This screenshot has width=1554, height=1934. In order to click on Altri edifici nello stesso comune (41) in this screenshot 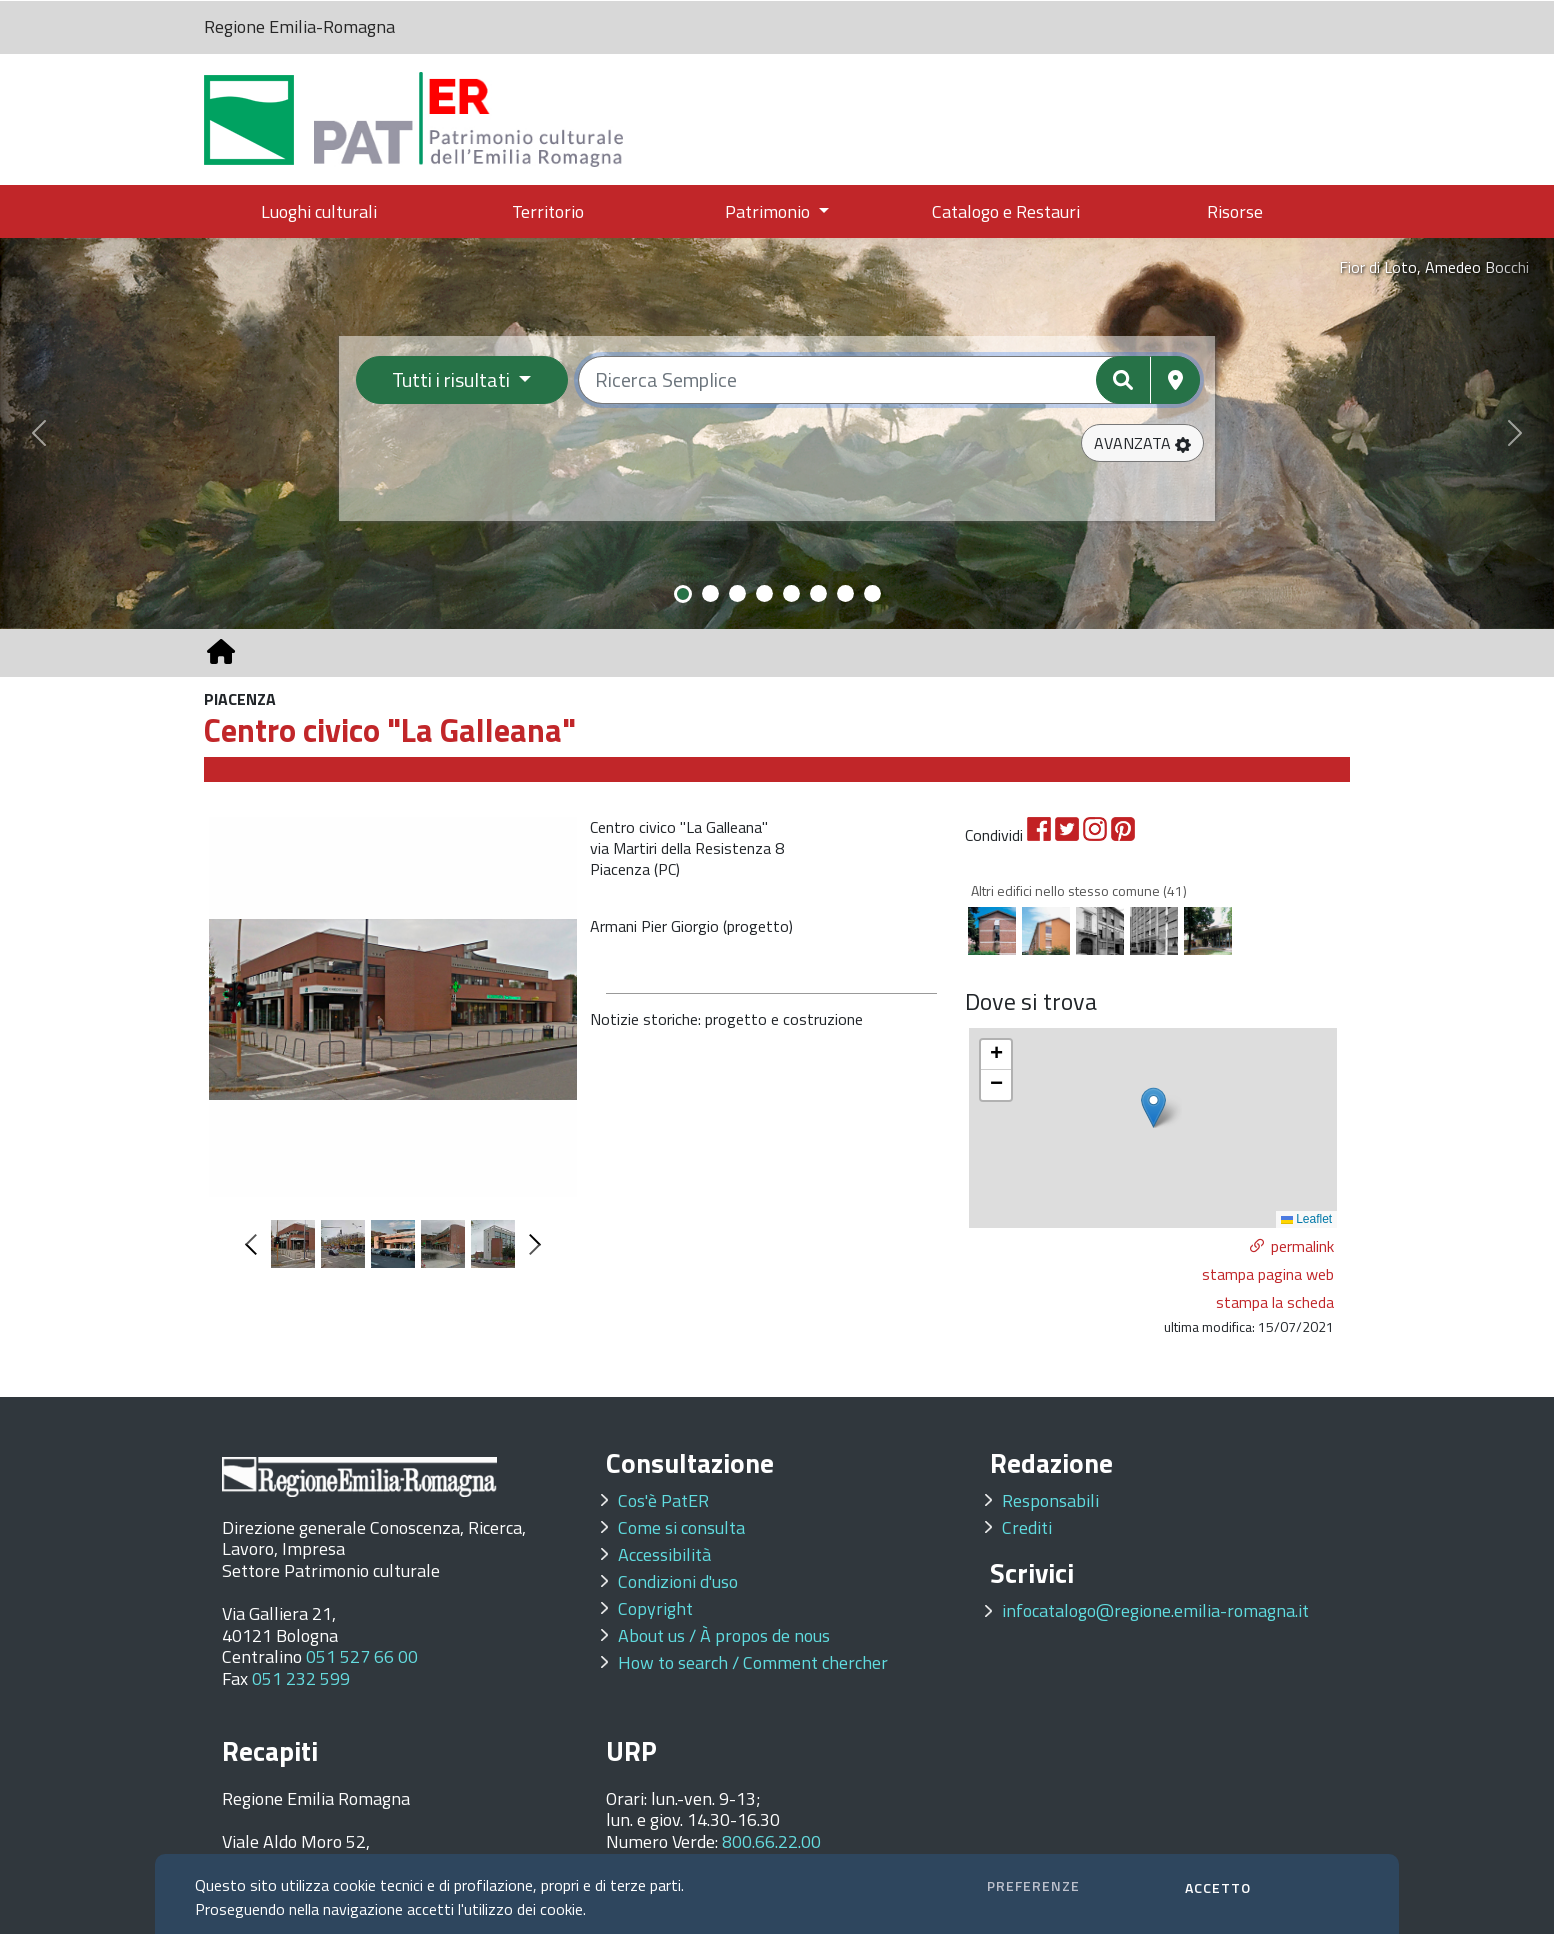, I will do `click(1079, 890)`.